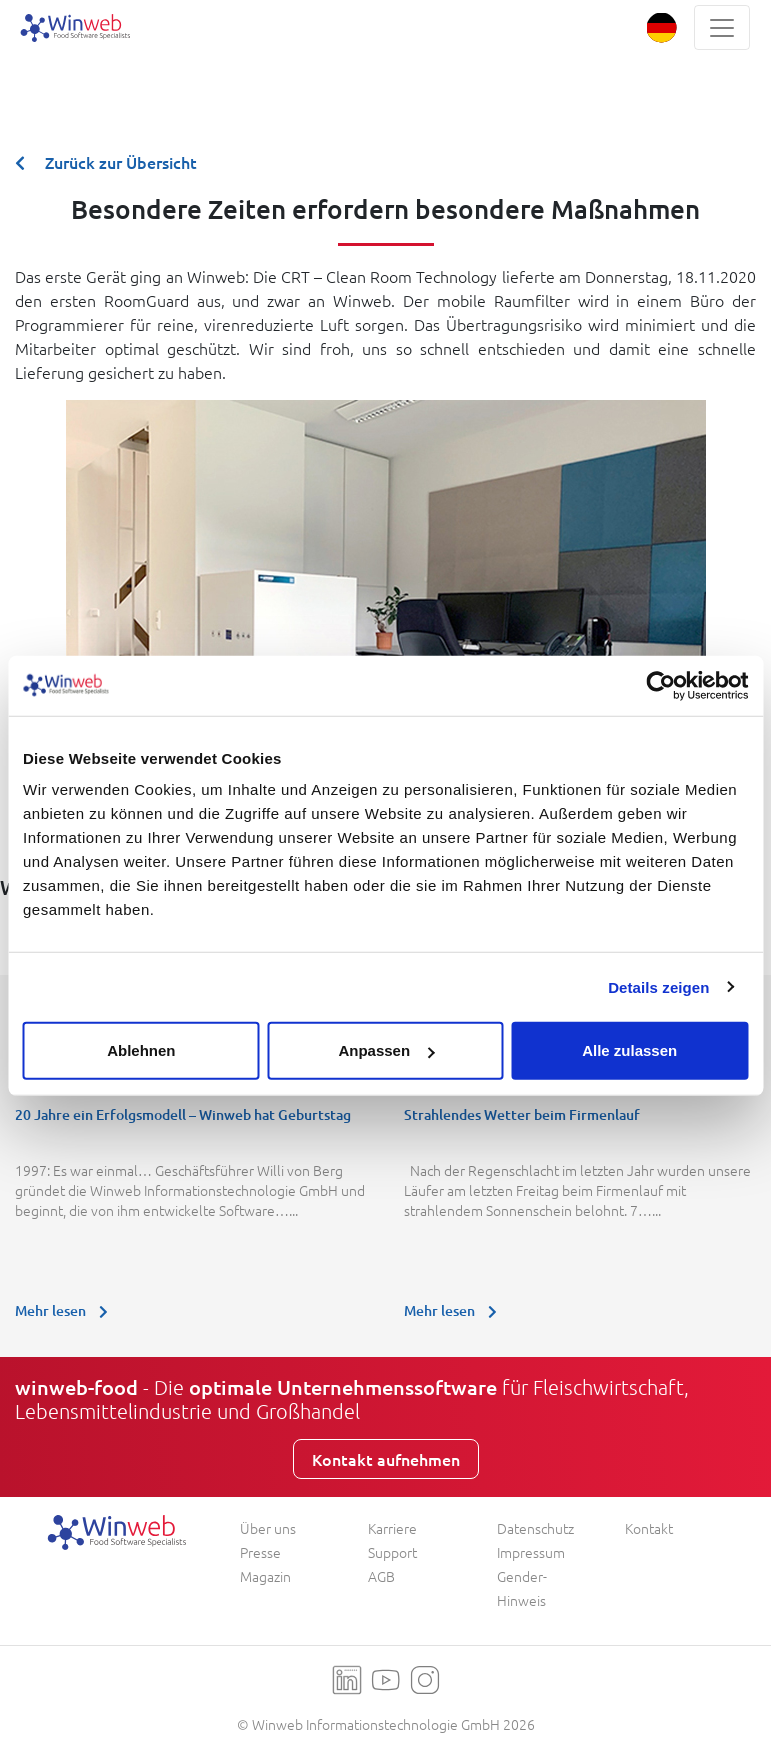  What do you see at coordinates (535, 1528) in the screenshot?
I see `Datenschutz` at bounding box center [535, 1528].